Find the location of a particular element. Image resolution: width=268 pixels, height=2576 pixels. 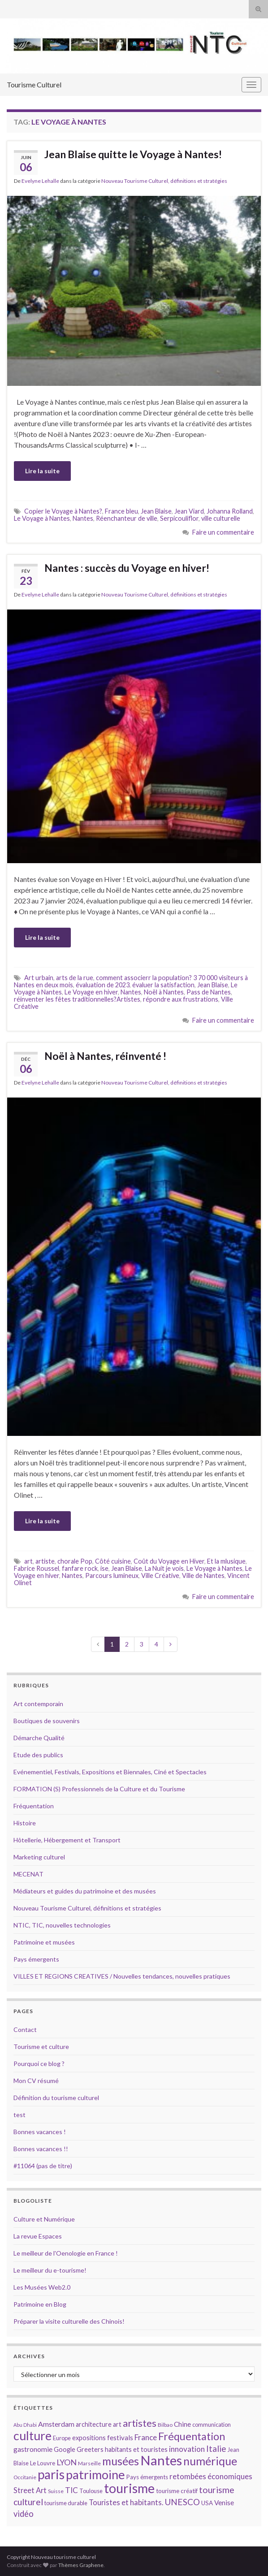

chorale Pop is located at coordinates (74, 1561).